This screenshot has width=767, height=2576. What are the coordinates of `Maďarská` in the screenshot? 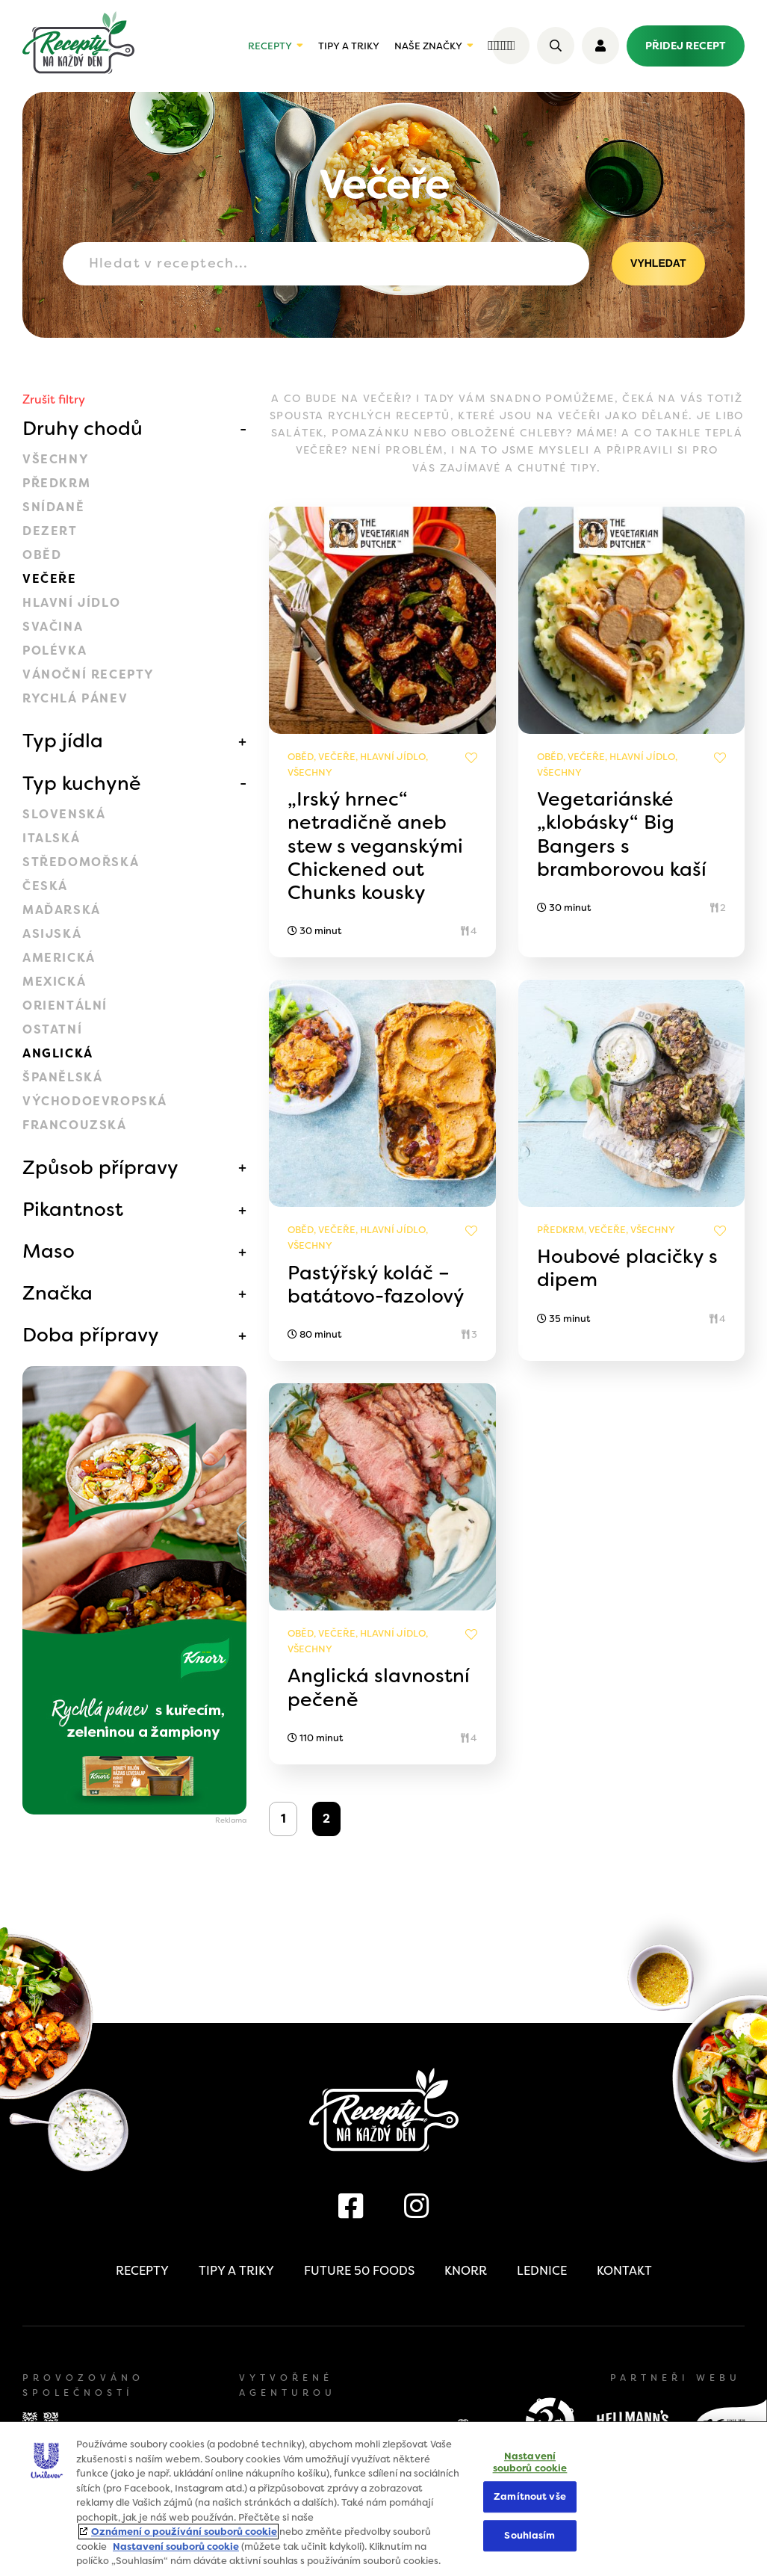 It's located at (61, 910).